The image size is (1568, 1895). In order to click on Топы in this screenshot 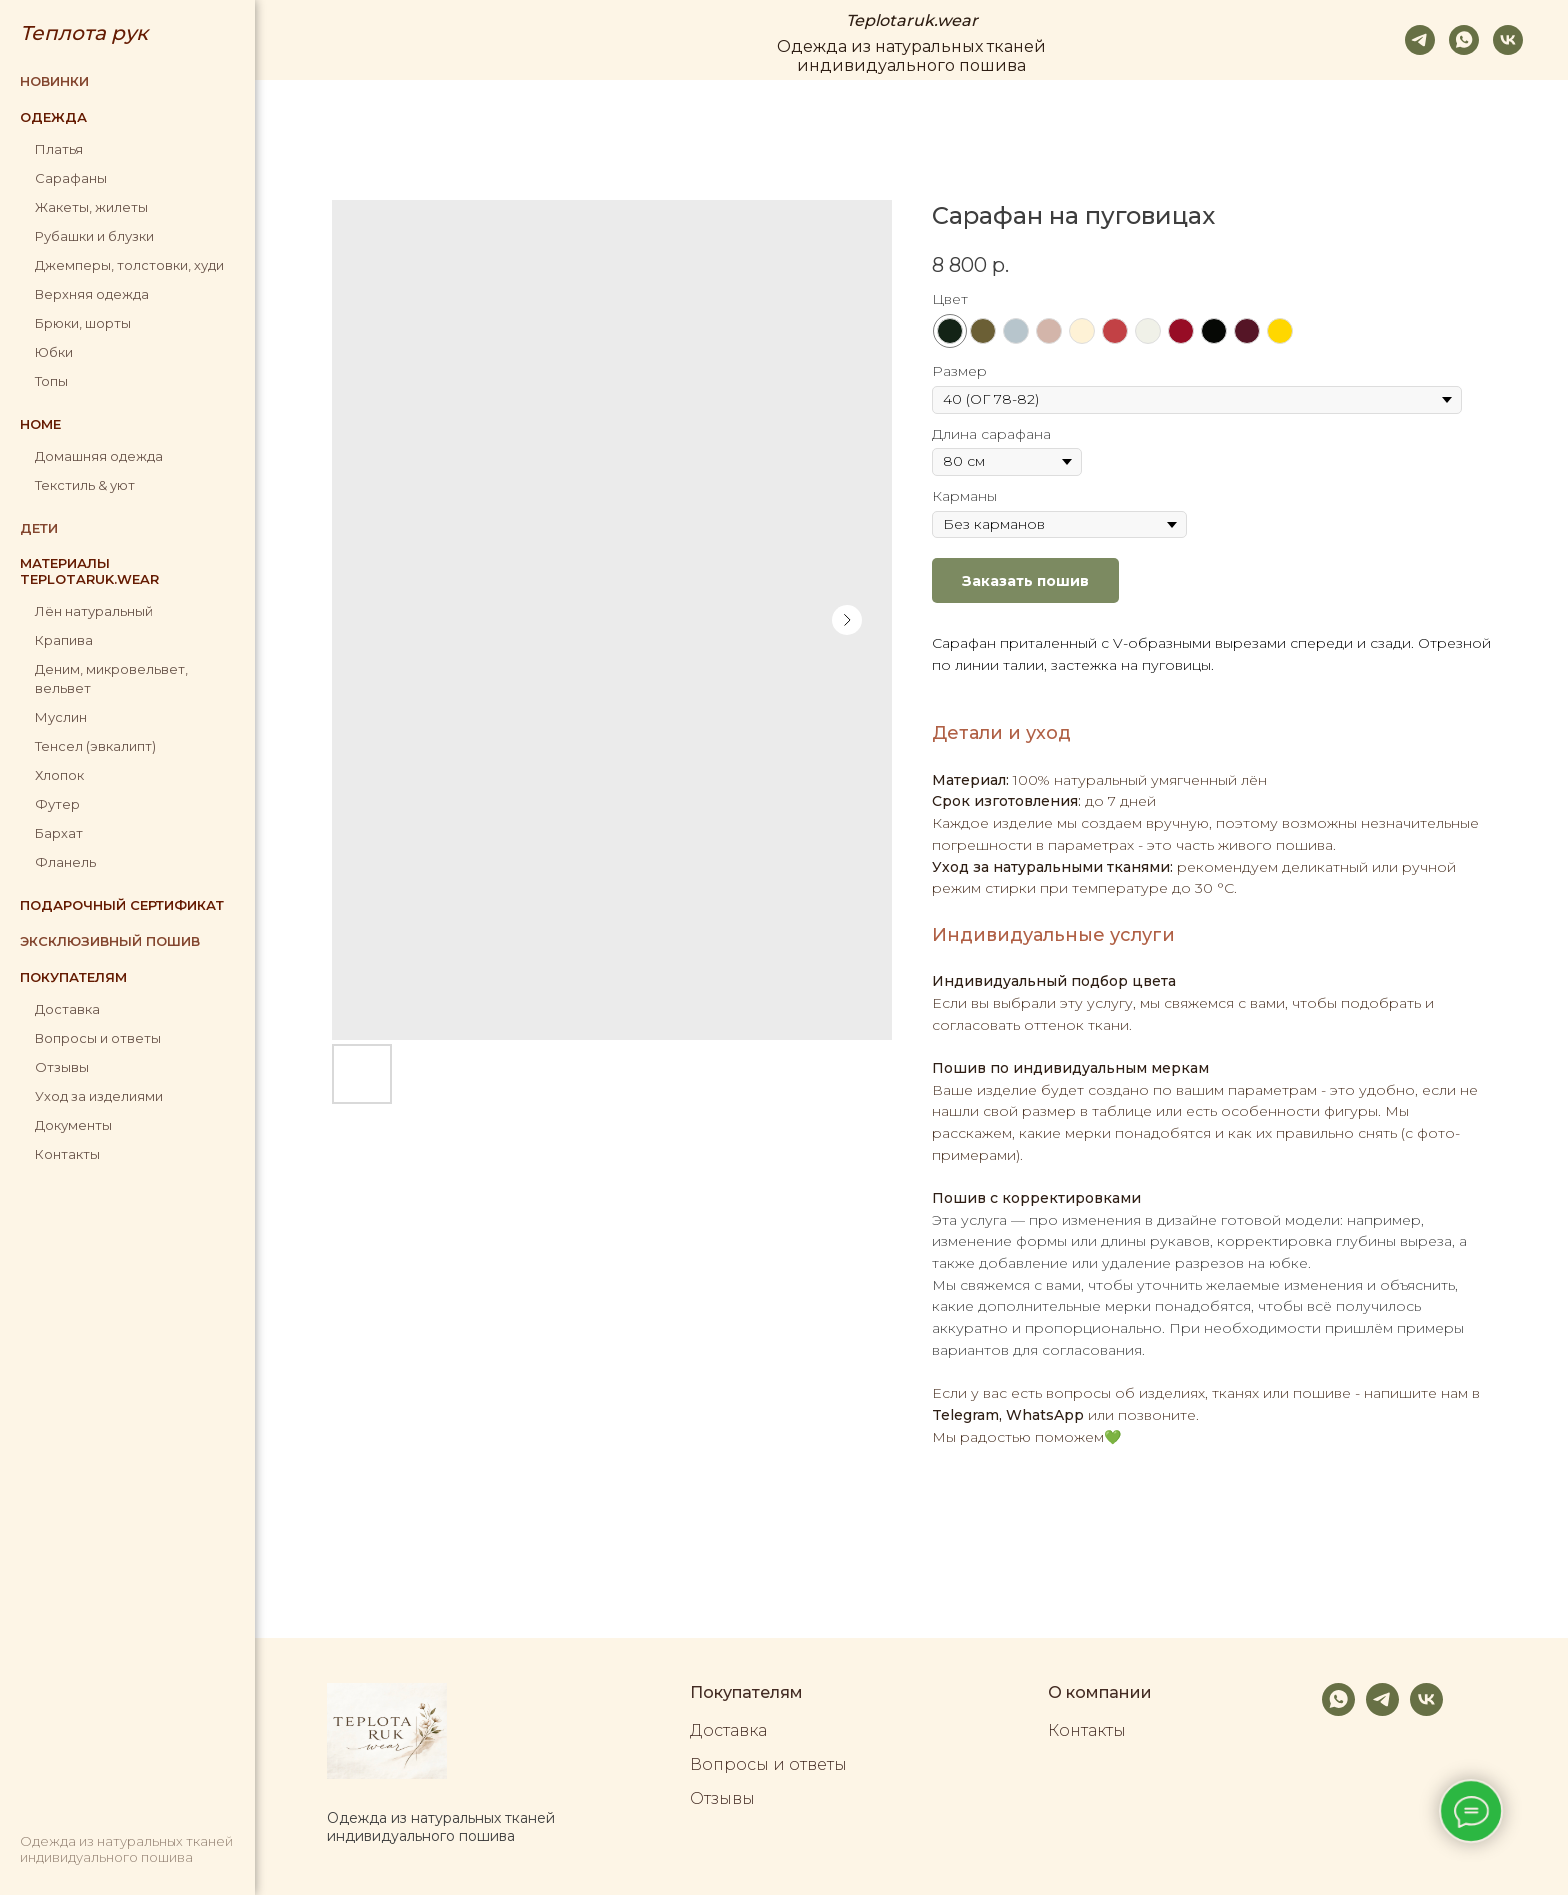, I will do `click(51, 381)`.